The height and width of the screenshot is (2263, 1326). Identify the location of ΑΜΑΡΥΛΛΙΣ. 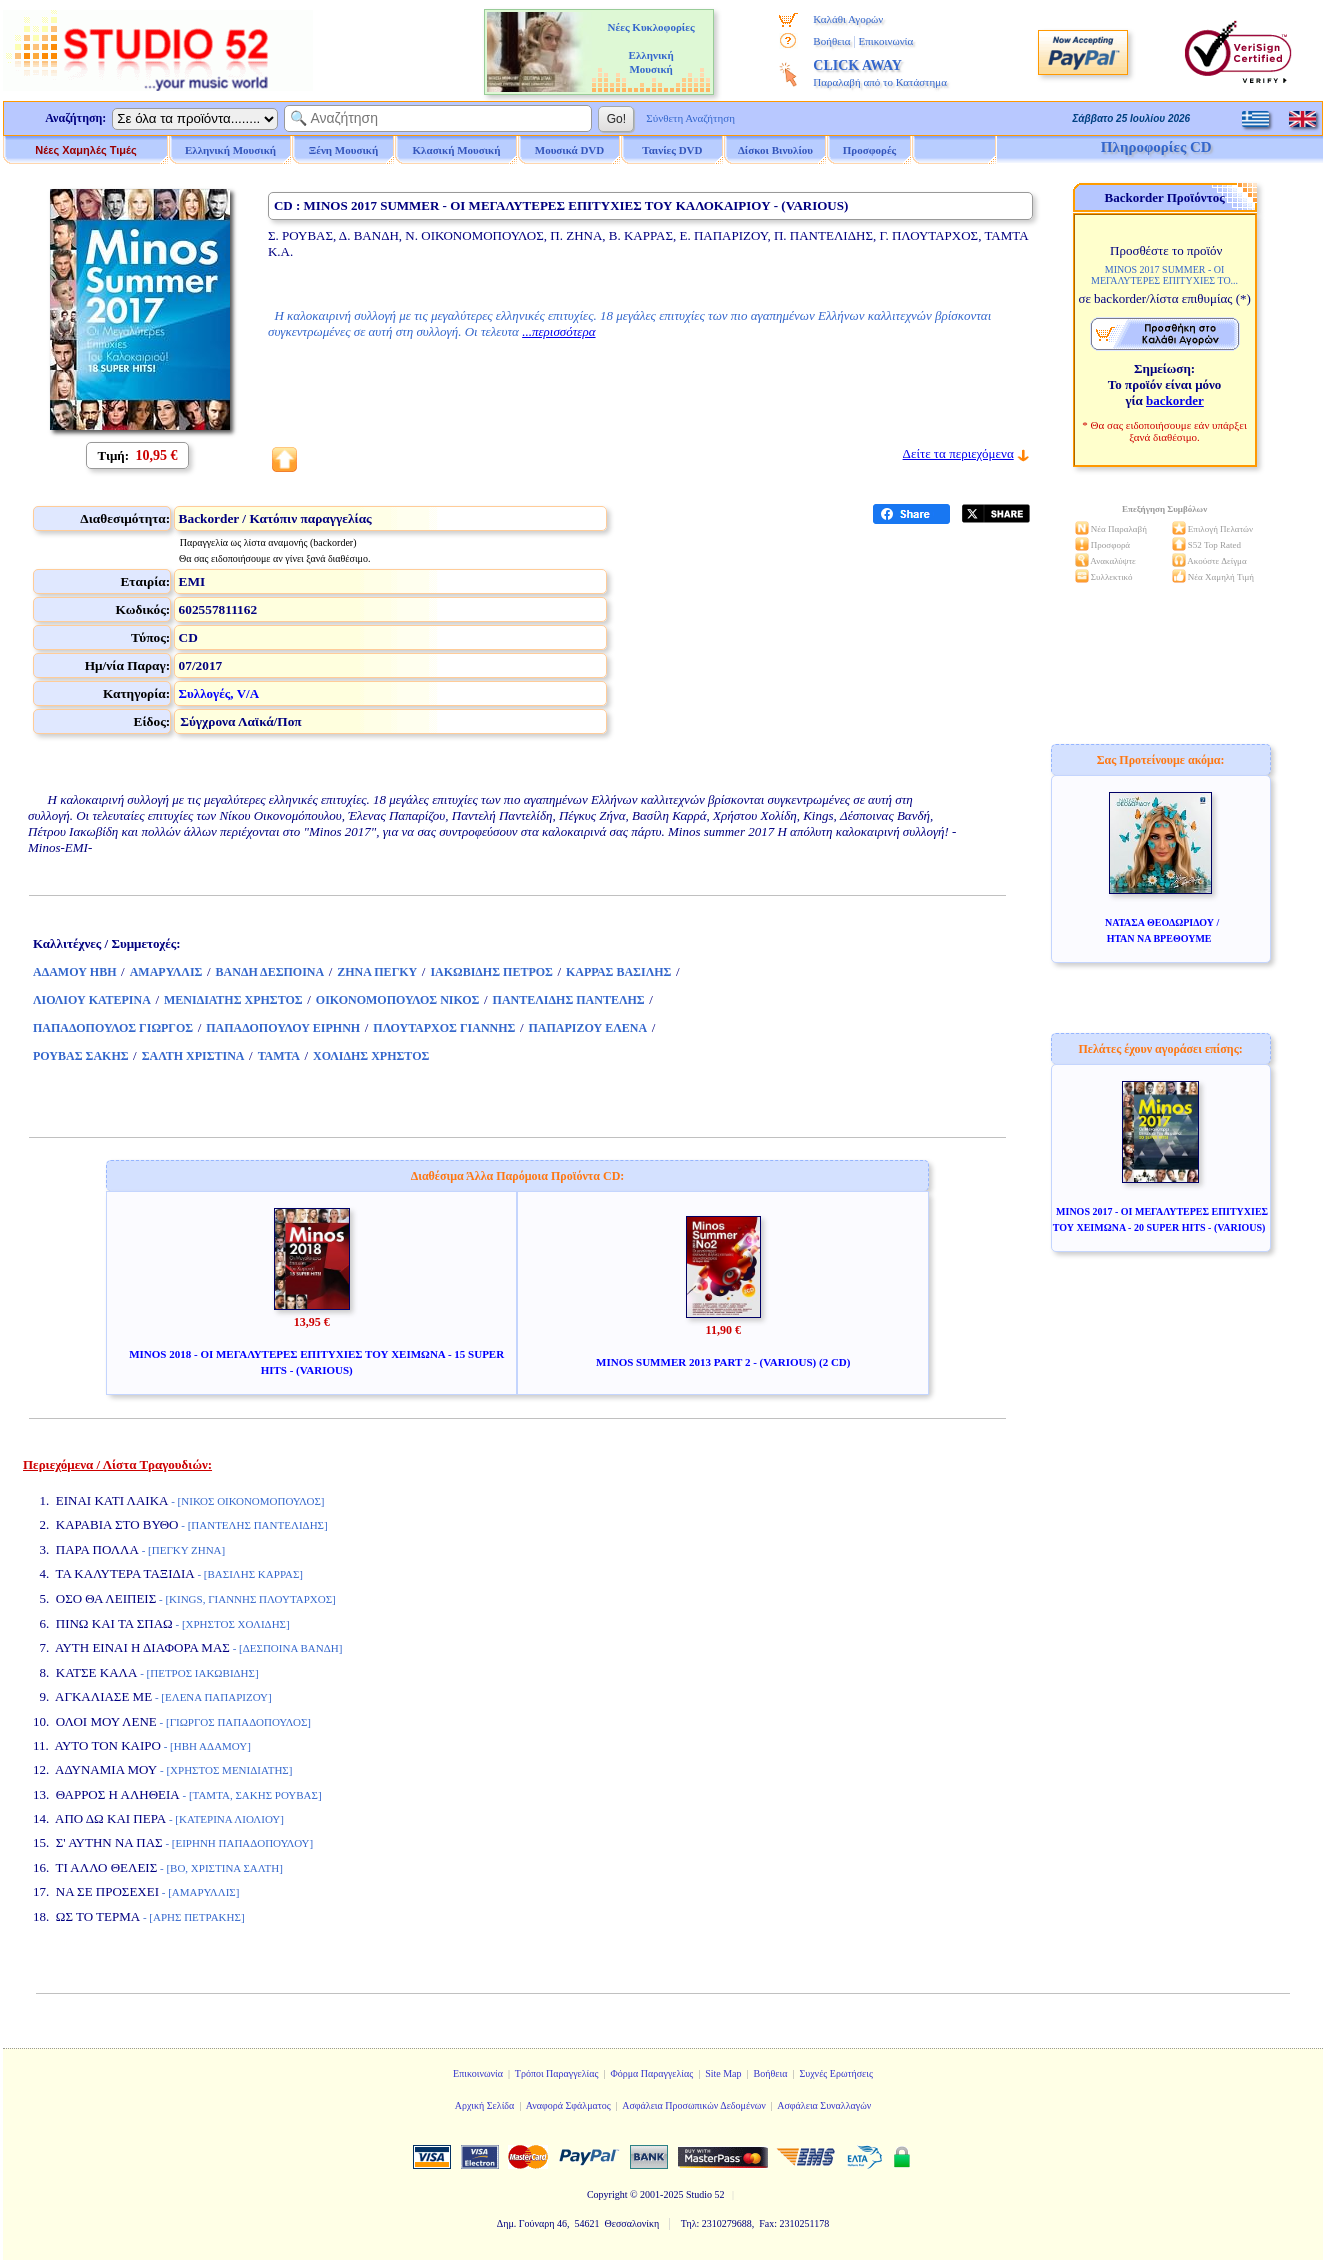
(166, 972).